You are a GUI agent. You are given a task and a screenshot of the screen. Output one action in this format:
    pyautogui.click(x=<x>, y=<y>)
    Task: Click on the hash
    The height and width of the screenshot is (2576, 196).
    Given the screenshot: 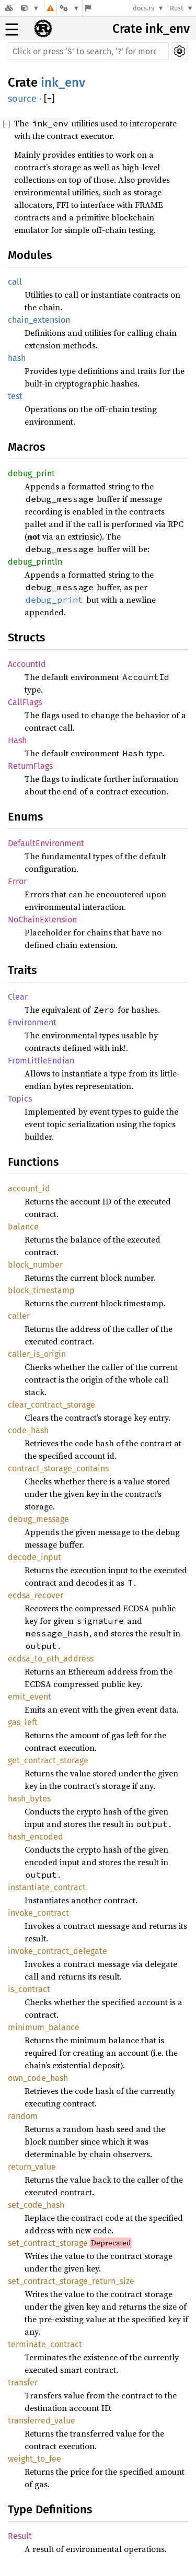 What is the action you would take?
    pyautogui.click(x=17, y=358)
    